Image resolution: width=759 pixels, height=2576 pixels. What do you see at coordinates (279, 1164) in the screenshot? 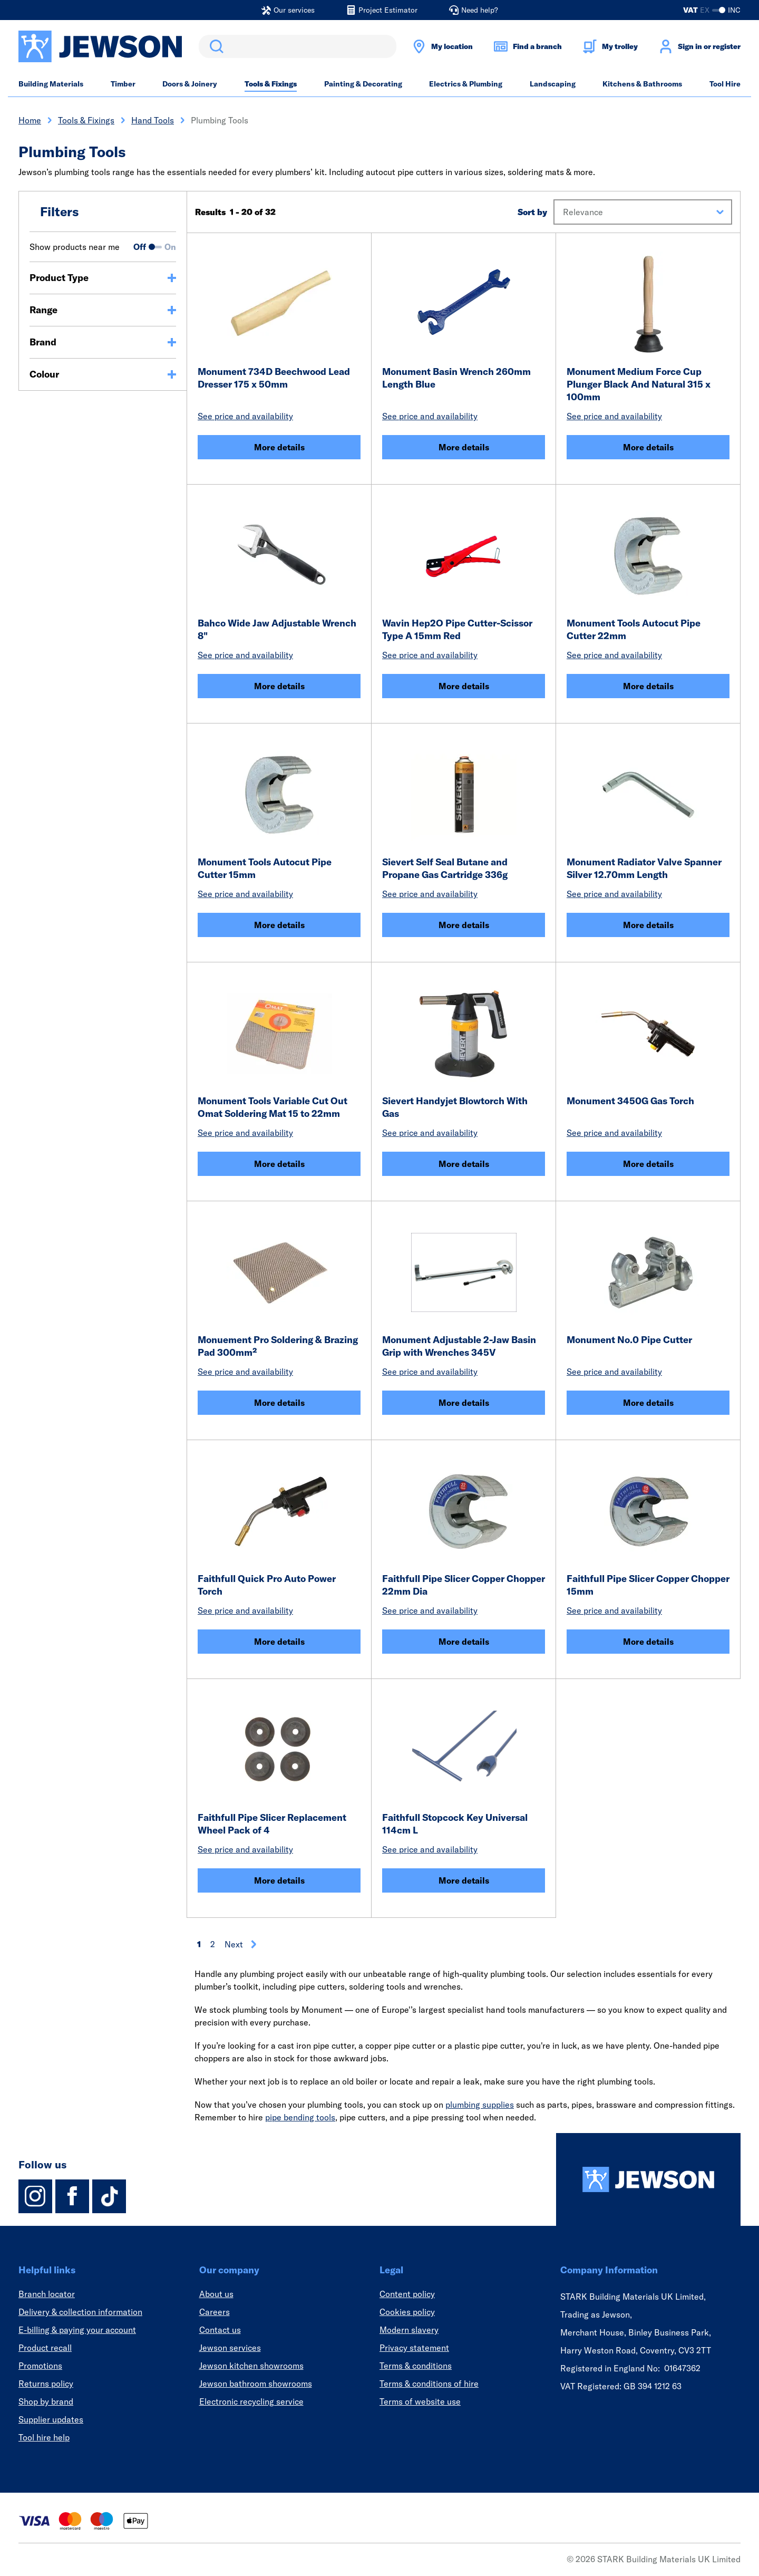
I see `More details [Monument Tools Variable Cut Out Omat Soldering Mat 15 to 22mm]` at bounding box center [279, 1164].